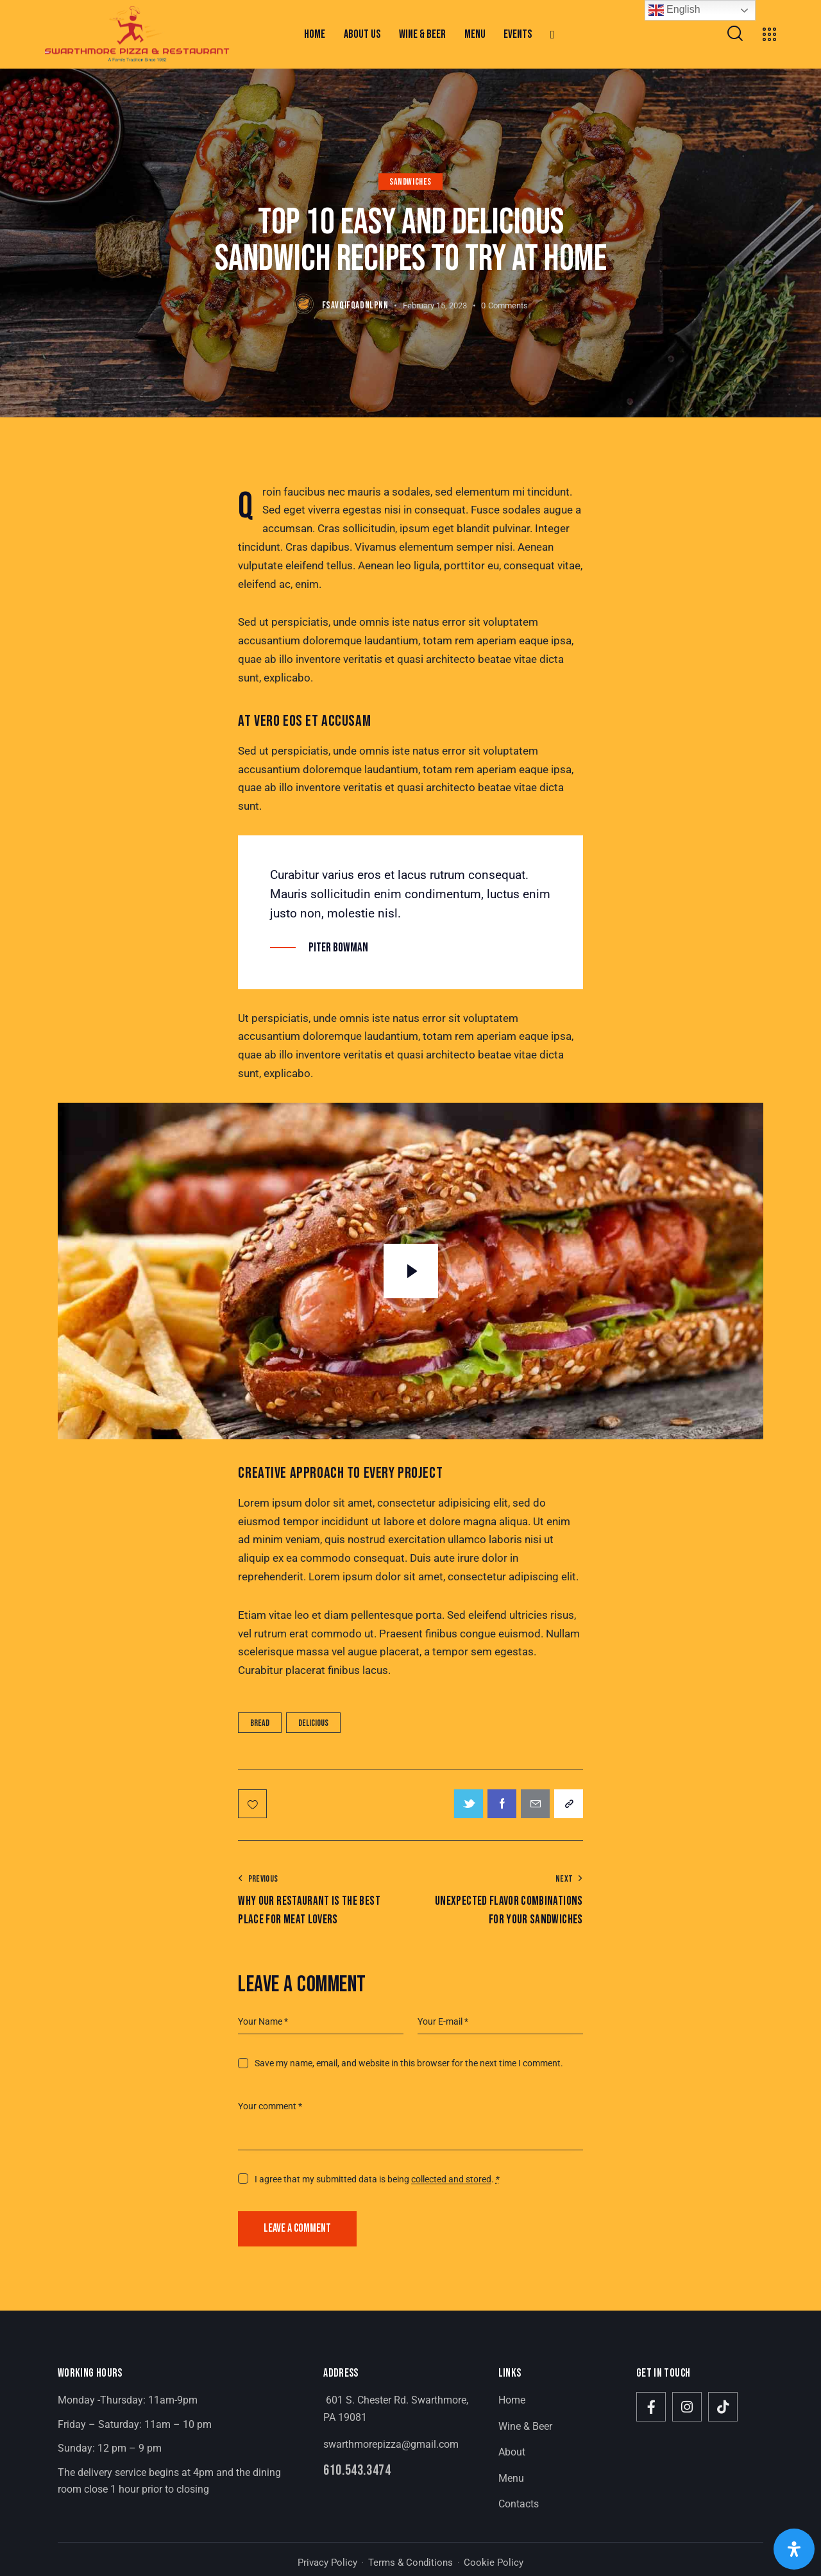  What do you see at coordinates (410, 181) in the screenshot?
I see `Sandwiches` at bounding box center [410, 181].